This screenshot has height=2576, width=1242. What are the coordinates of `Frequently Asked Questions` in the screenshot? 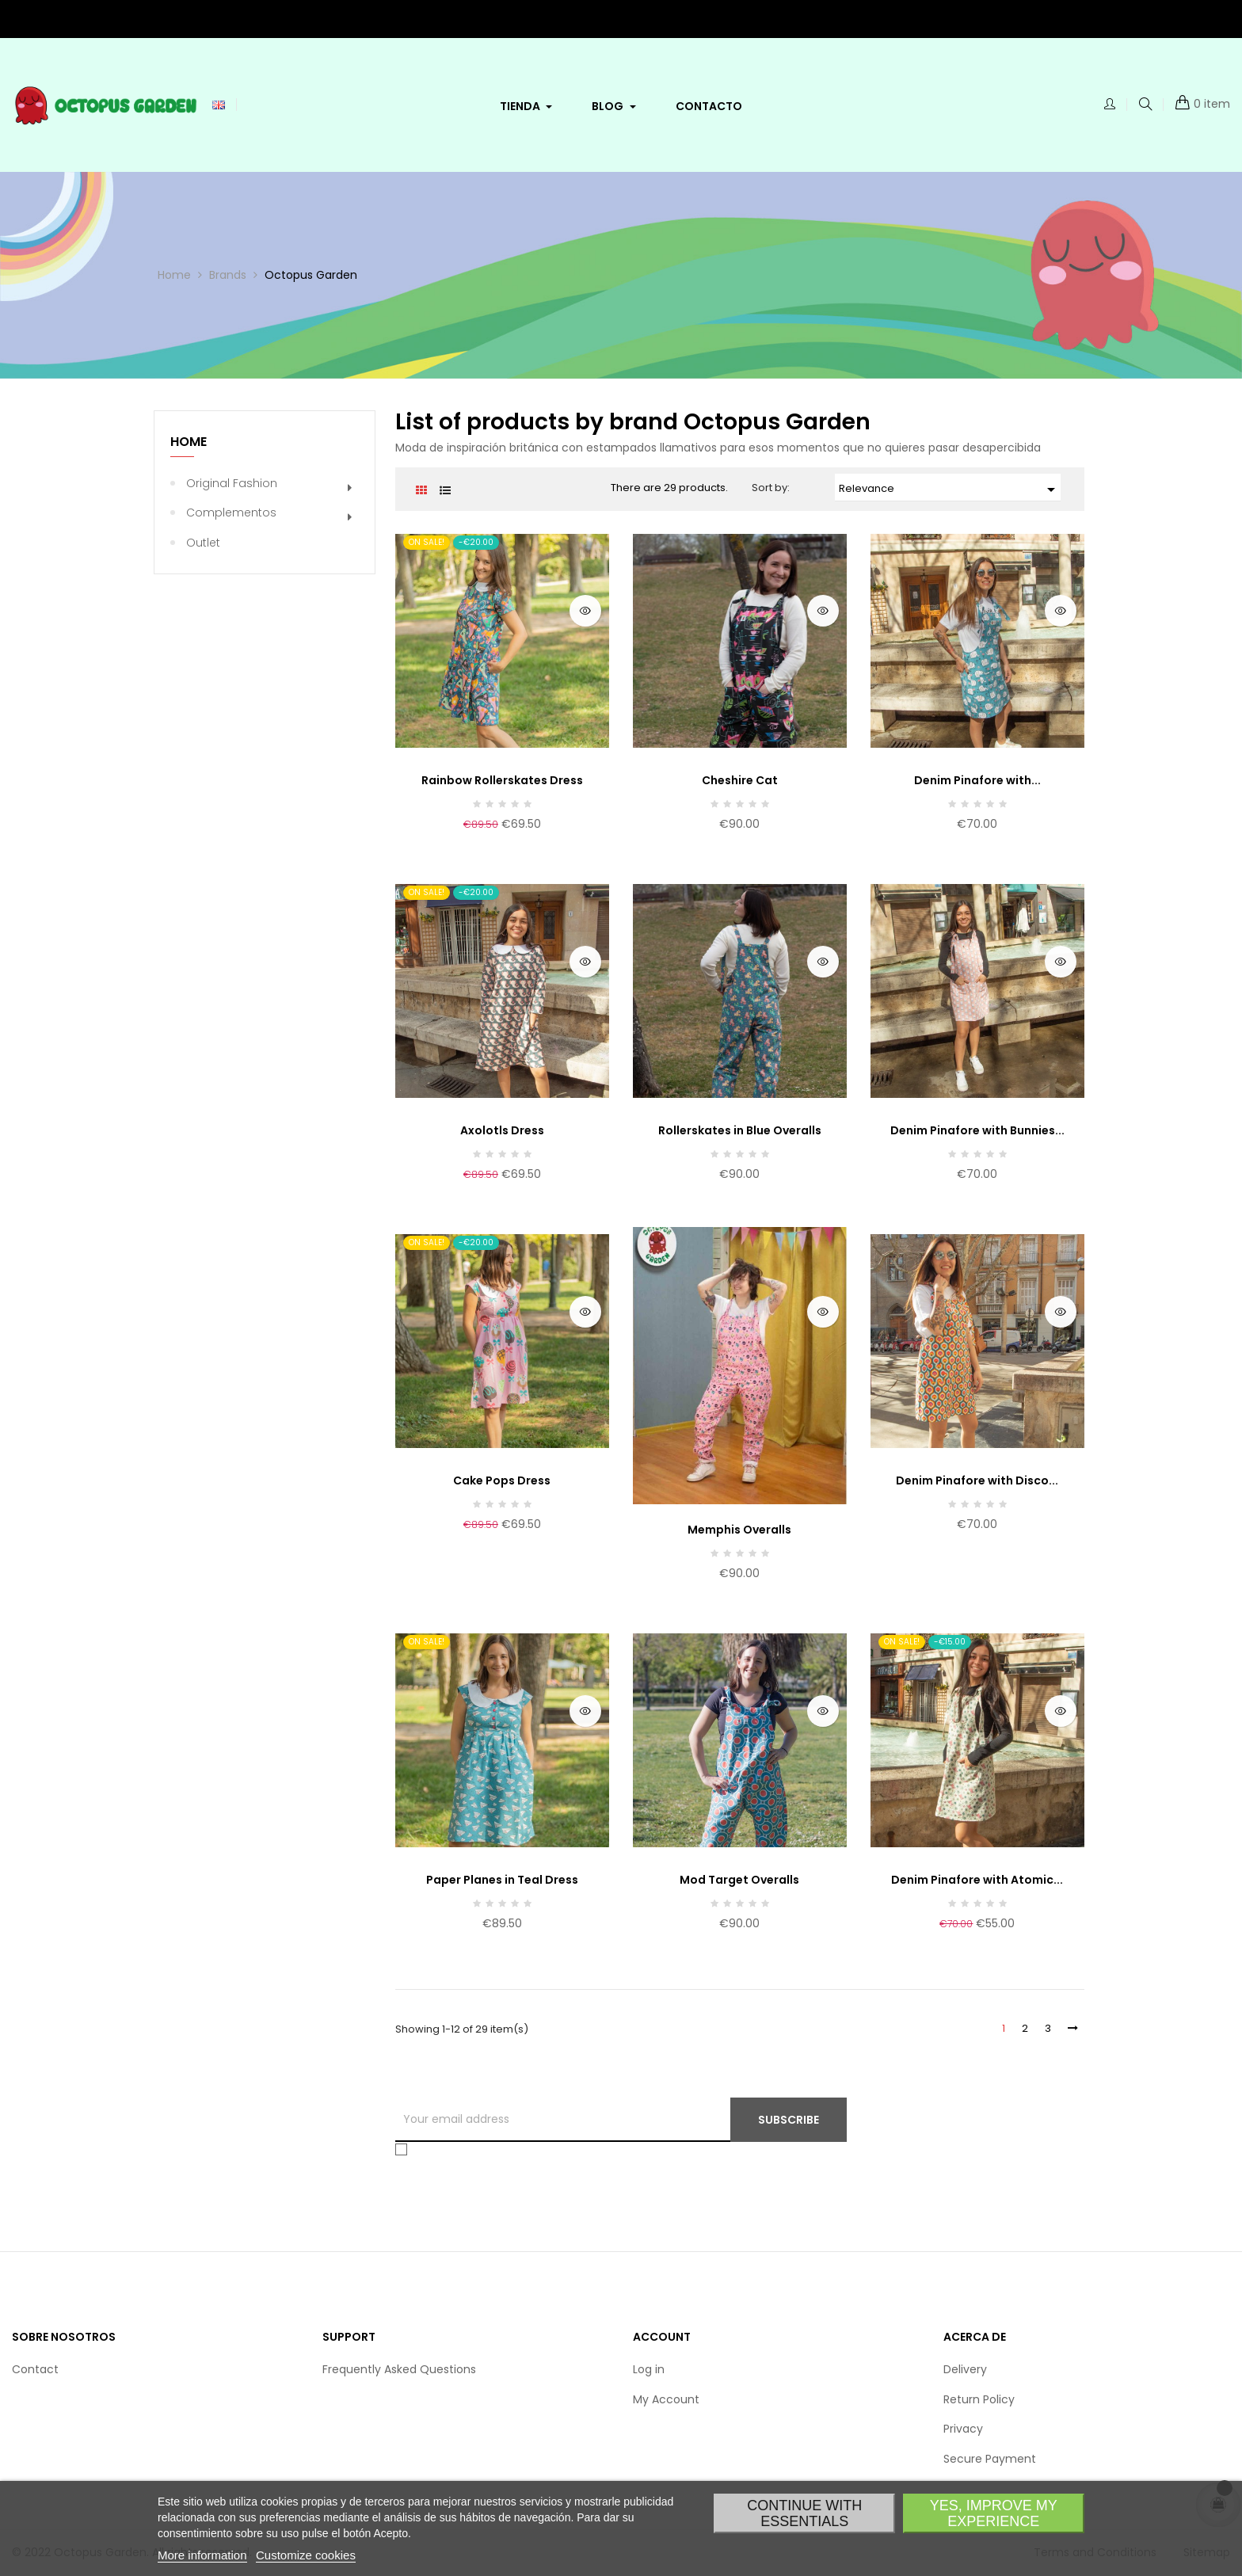 It's located at (399, 2369).